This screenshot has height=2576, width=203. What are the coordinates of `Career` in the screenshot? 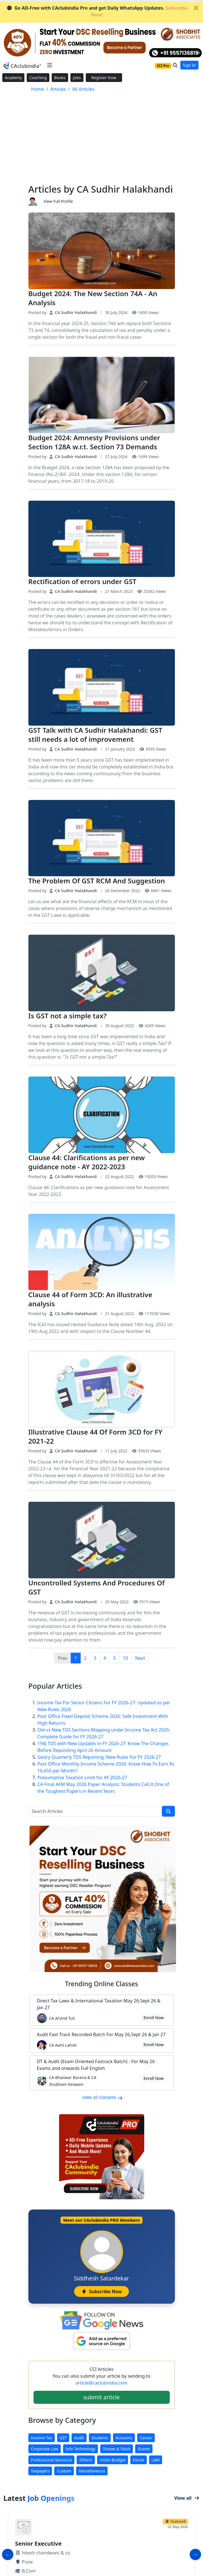 It's located at (146, 2437).